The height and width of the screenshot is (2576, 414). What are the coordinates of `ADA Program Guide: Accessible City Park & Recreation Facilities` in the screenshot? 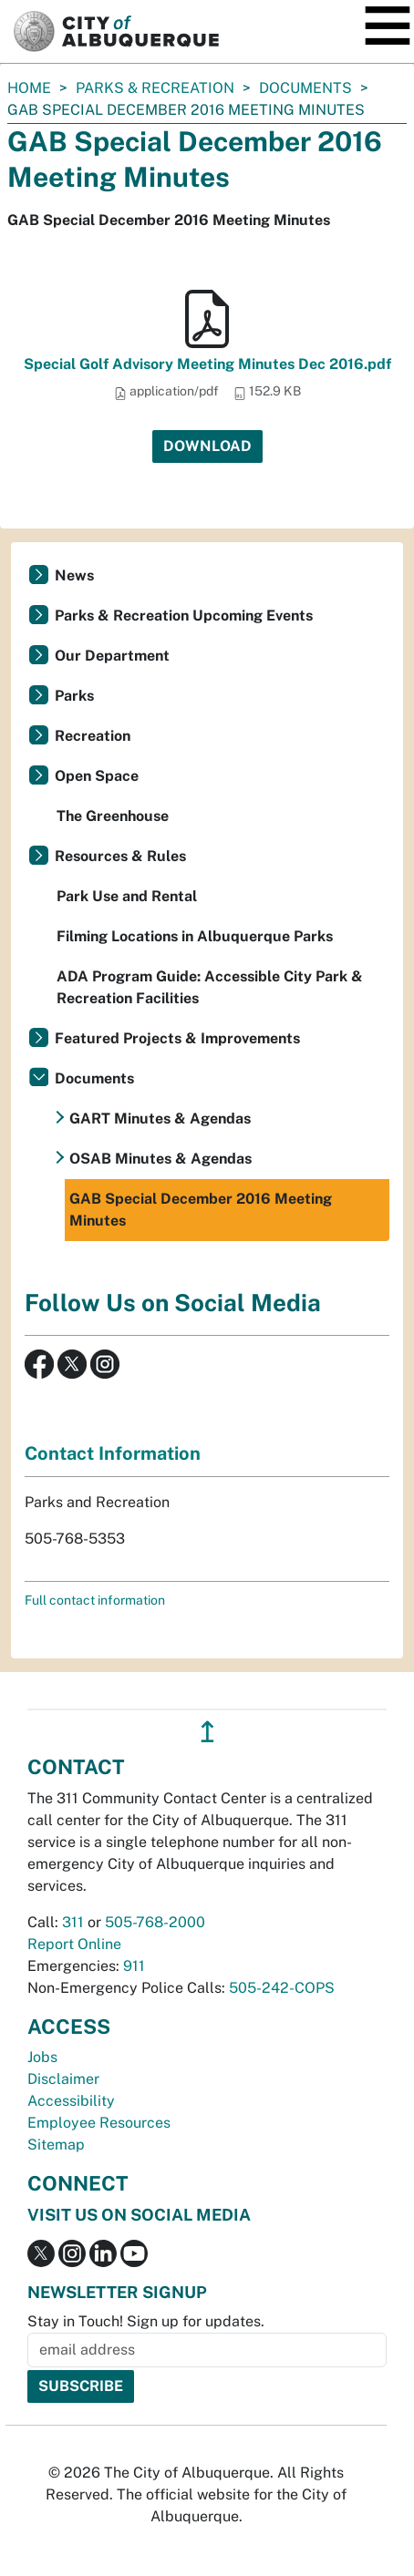 It's located at (210, 987).